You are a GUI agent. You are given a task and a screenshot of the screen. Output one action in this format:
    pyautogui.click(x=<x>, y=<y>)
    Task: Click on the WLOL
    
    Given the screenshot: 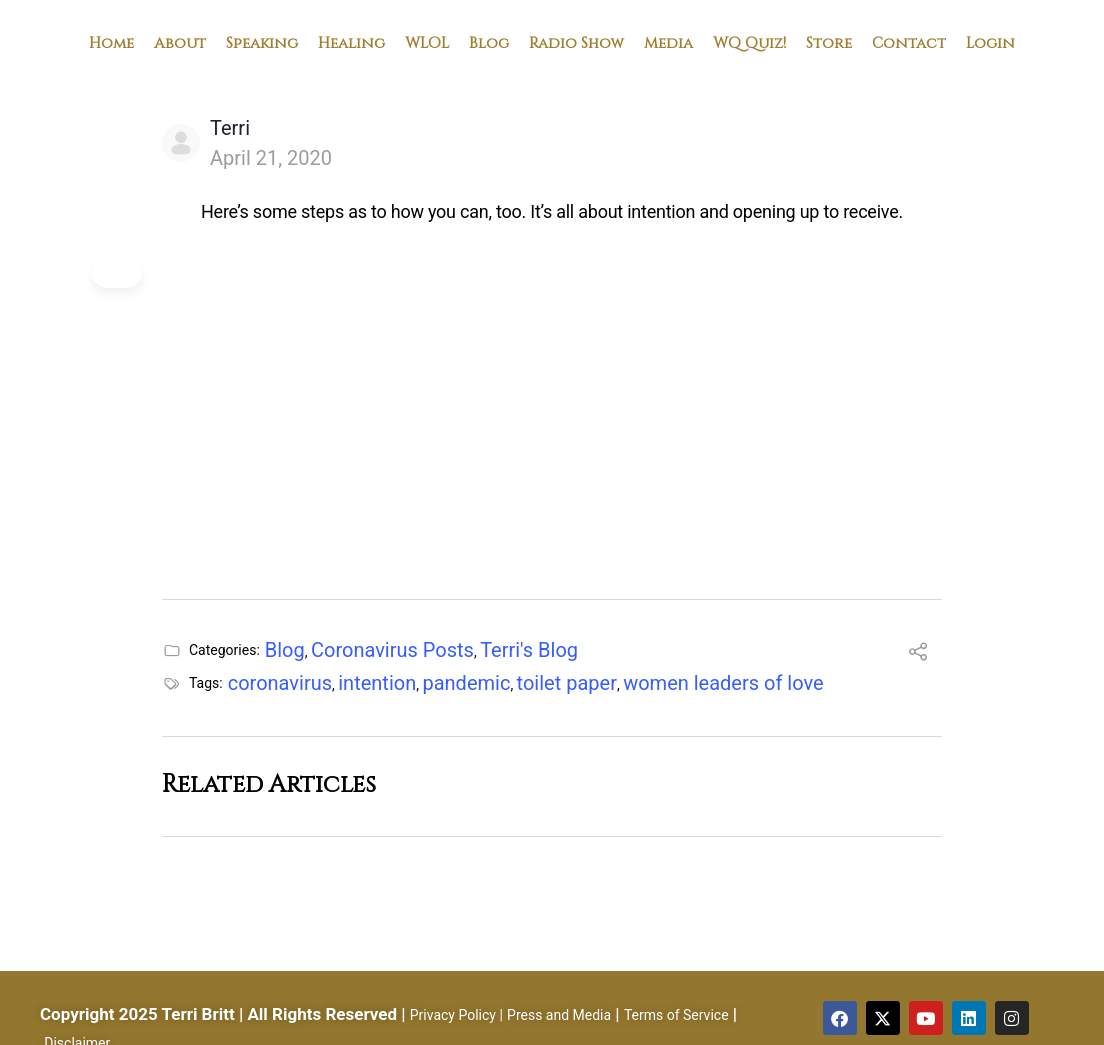 What is the action you would take?
    pyautogui.click(x=427, y=42)
    